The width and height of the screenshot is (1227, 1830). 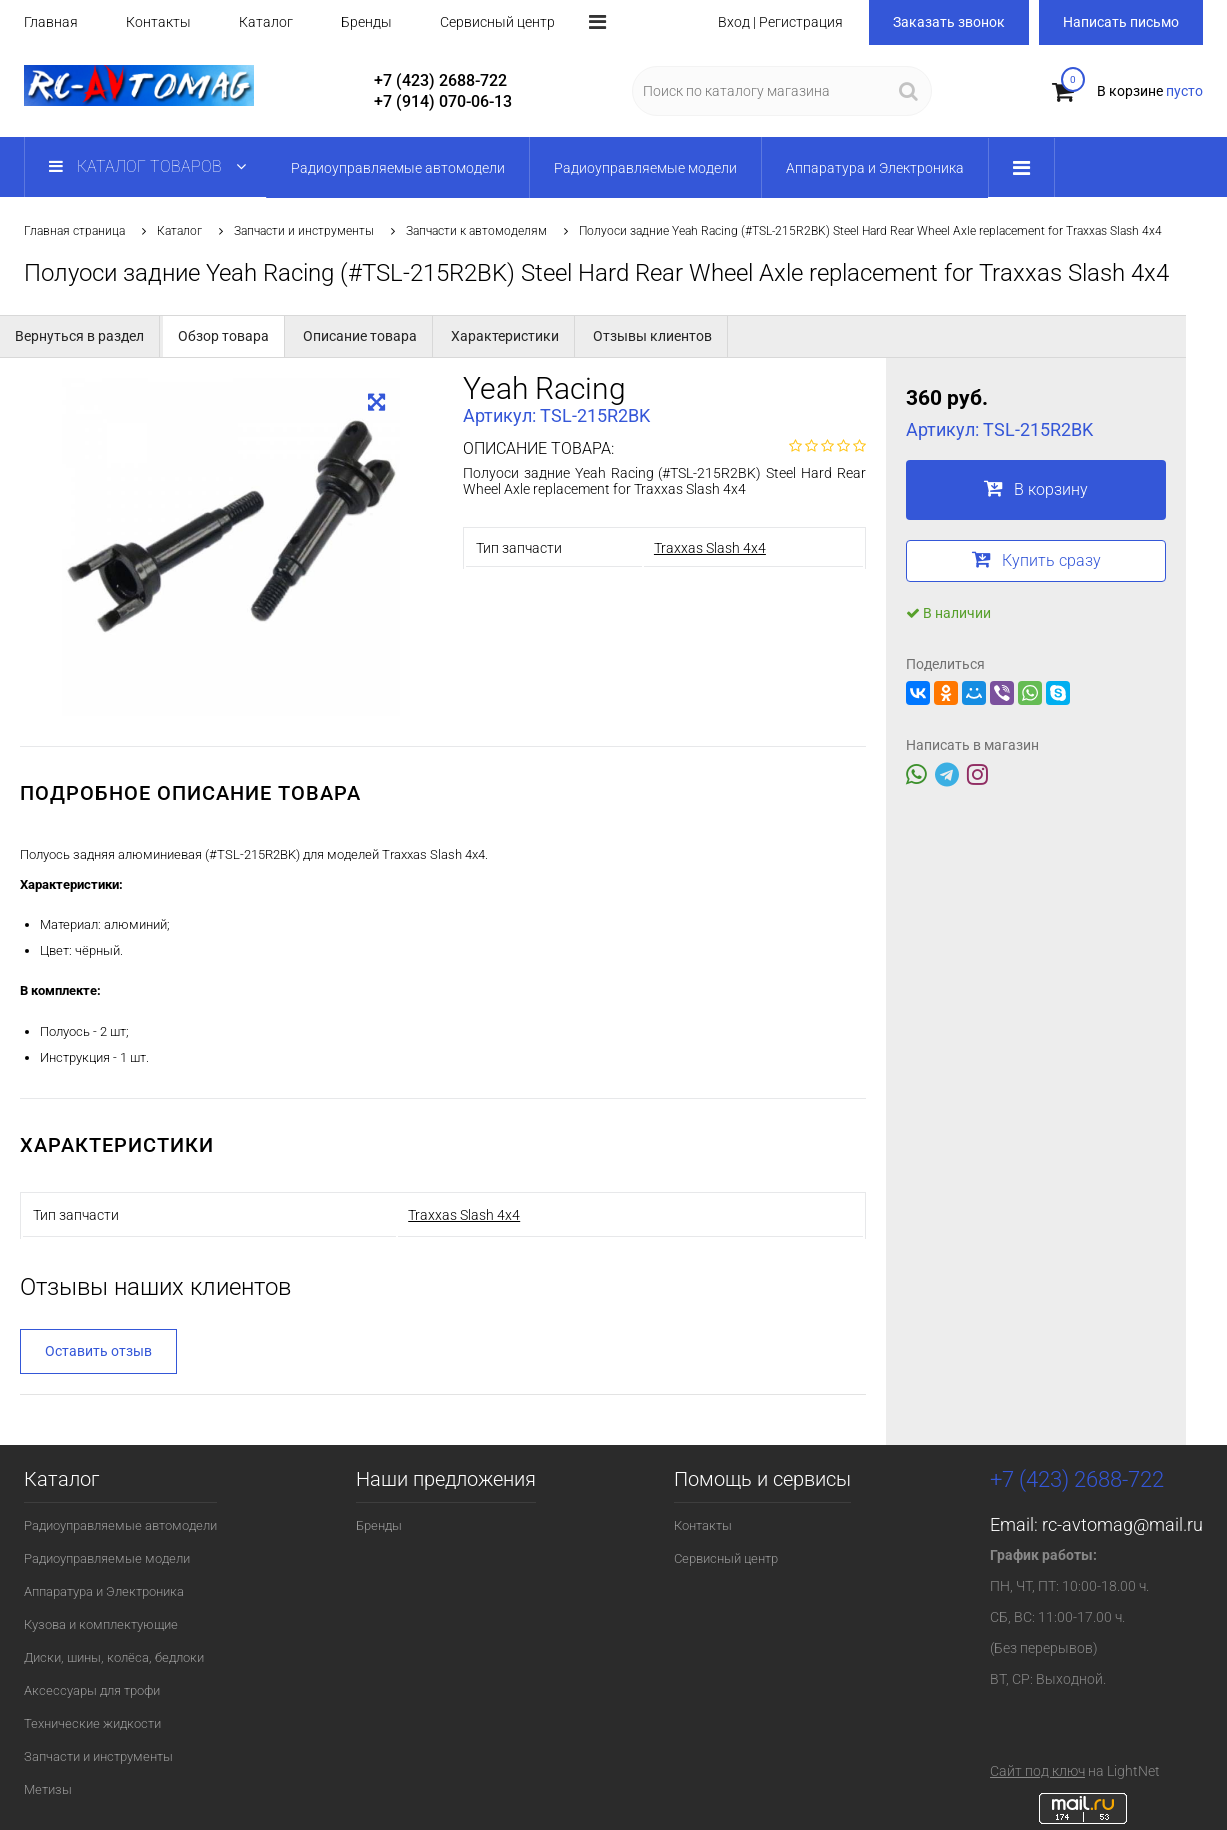 What do you see at coordinates (92, 1690) in the screenshot?
I see `Аксессуары для трофи` at bounding box center [92, 1690].